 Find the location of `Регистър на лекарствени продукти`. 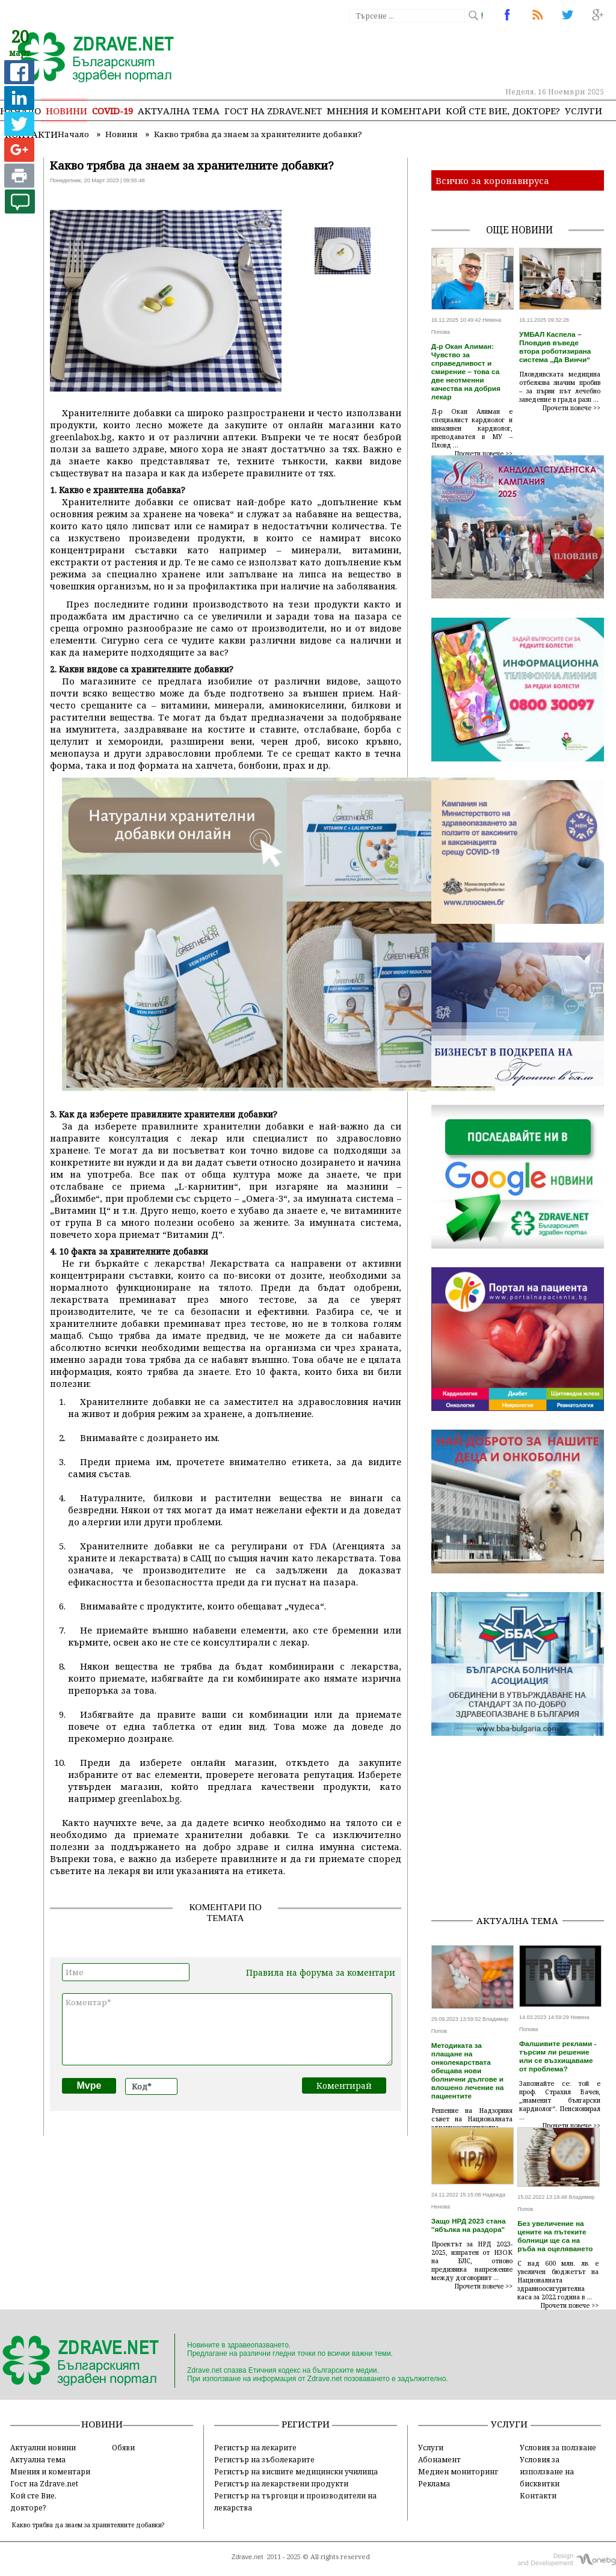

Регистър на лекарствени продукти is located at coordinates (281, 2483).